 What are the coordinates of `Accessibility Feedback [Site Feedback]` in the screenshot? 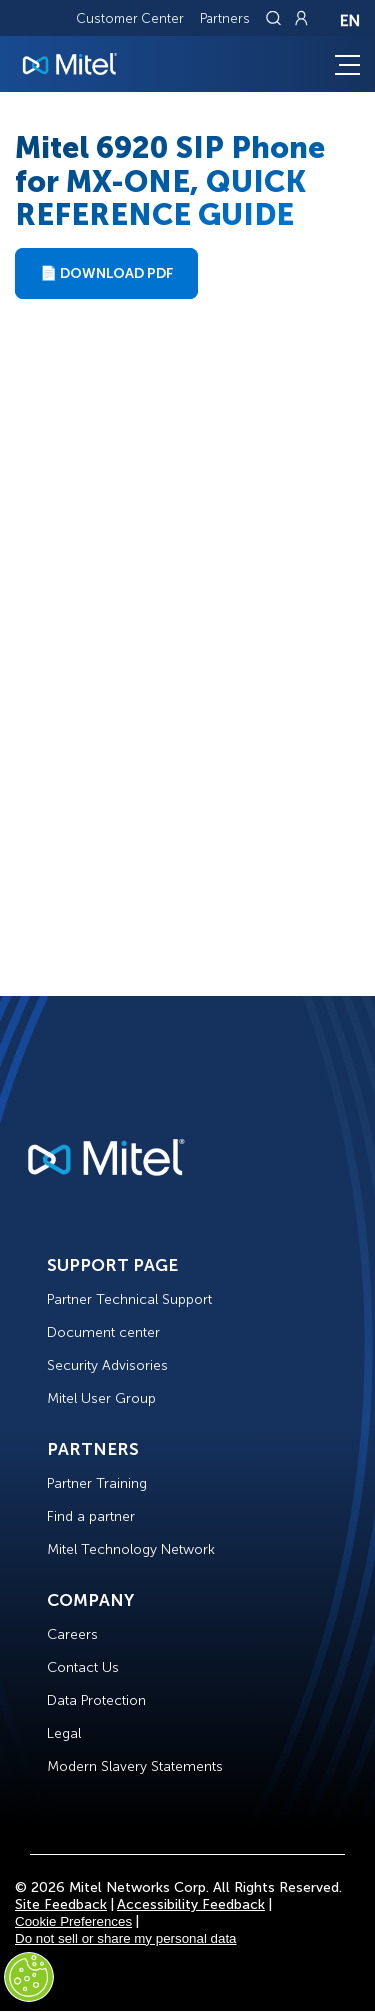 It's located at (191, 1904).